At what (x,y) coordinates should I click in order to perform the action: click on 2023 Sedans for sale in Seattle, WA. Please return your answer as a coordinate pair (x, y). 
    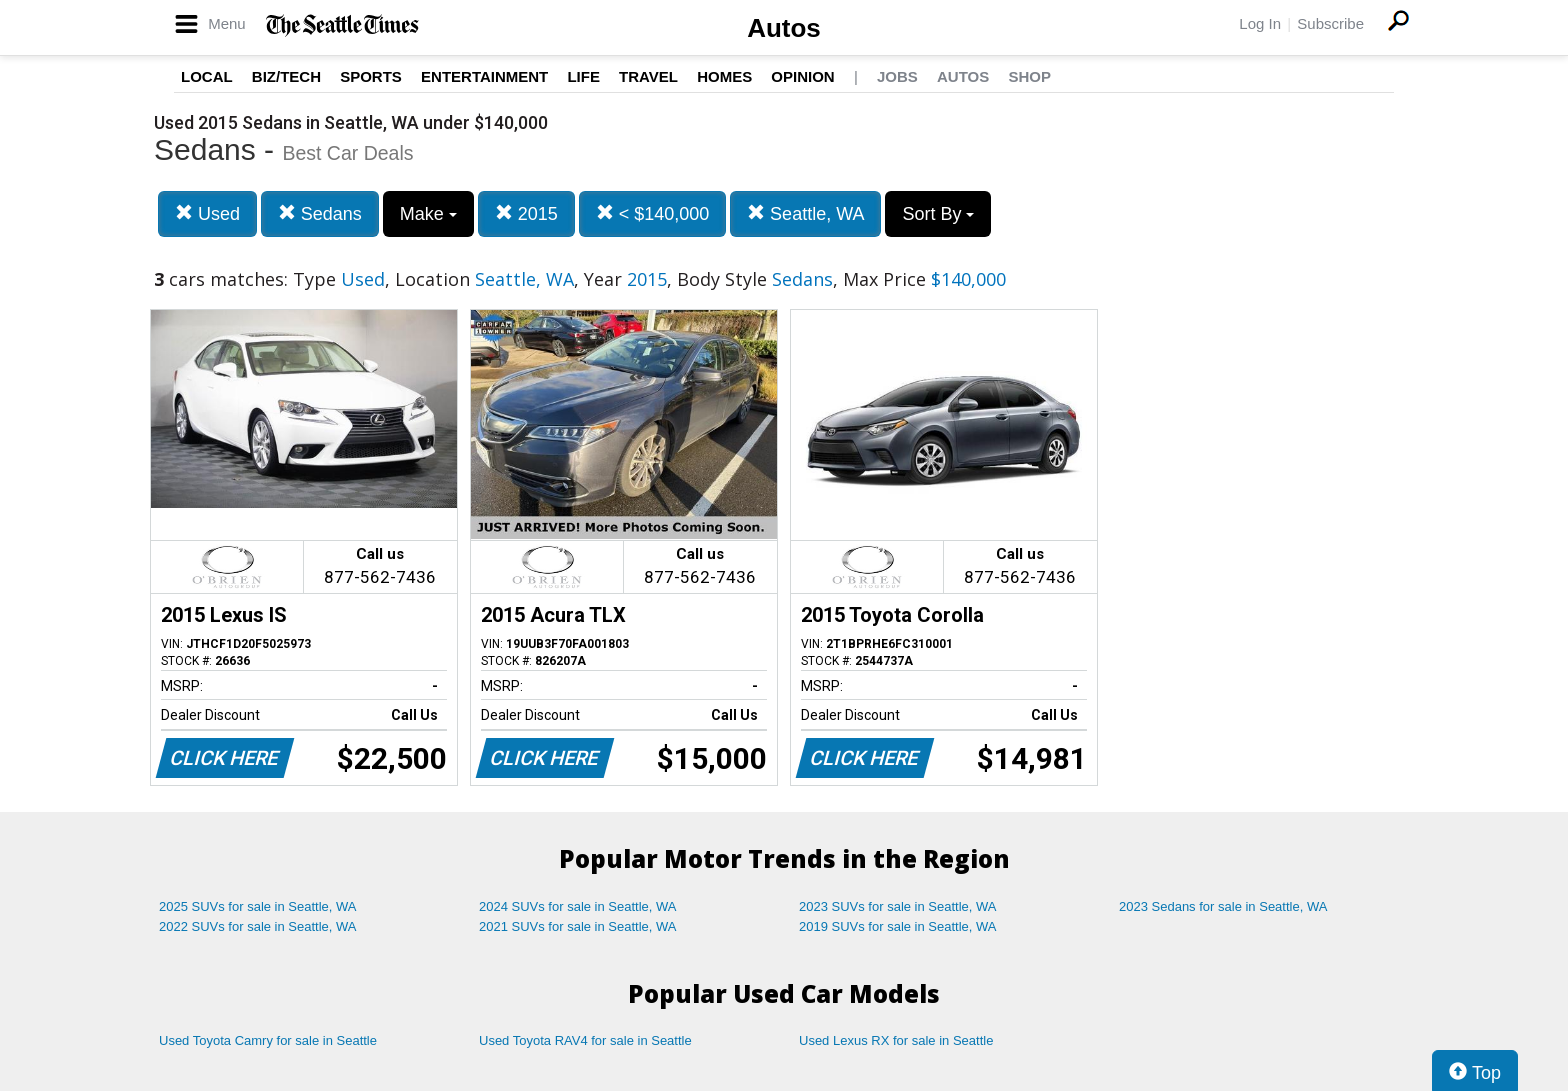
    Looking at the image, I should click on (1223, 906).